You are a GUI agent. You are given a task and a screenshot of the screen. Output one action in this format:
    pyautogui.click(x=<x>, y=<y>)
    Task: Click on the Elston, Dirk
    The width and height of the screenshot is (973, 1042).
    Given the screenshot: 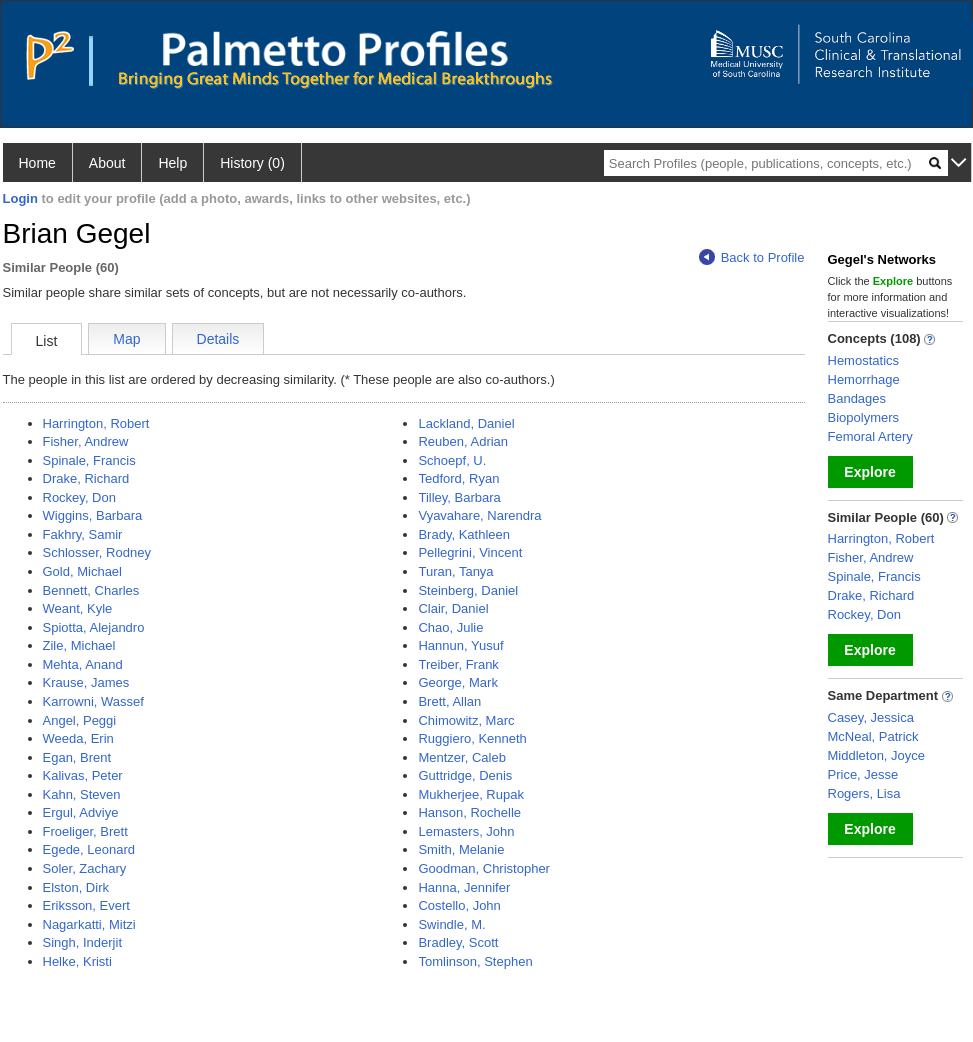 What is the action you would take?
    pyautogui.click(x=76, y=887)
    